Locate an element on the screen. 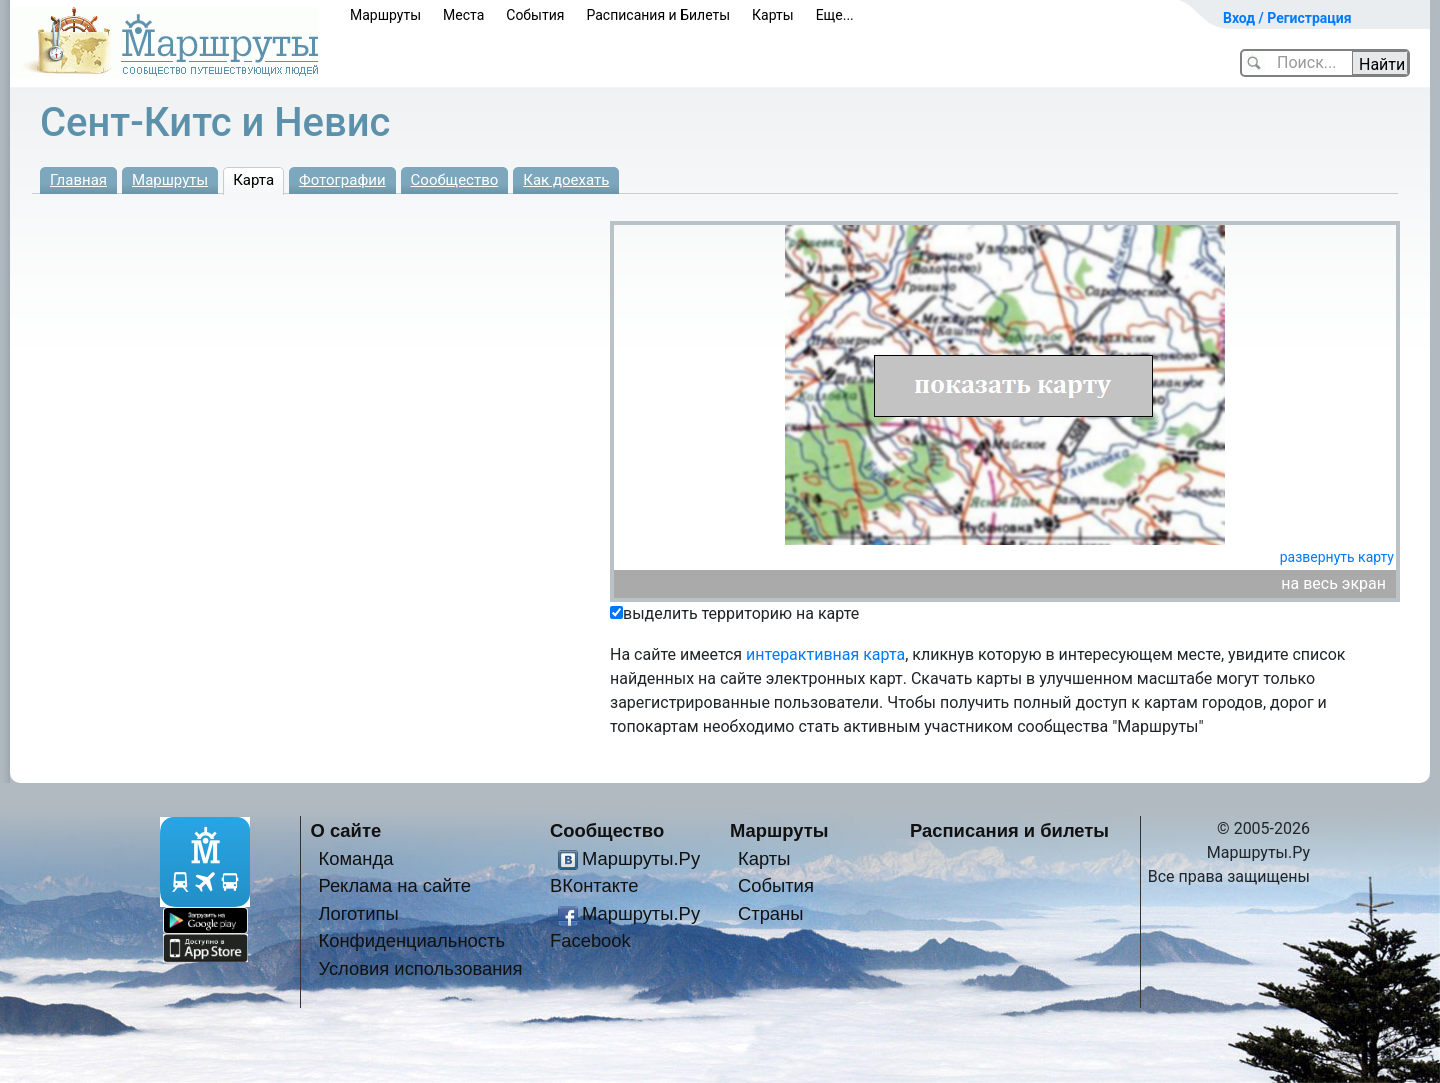 This screenshot has width=1440, height=1083. Как доехать is located at coordinates (566, 180).